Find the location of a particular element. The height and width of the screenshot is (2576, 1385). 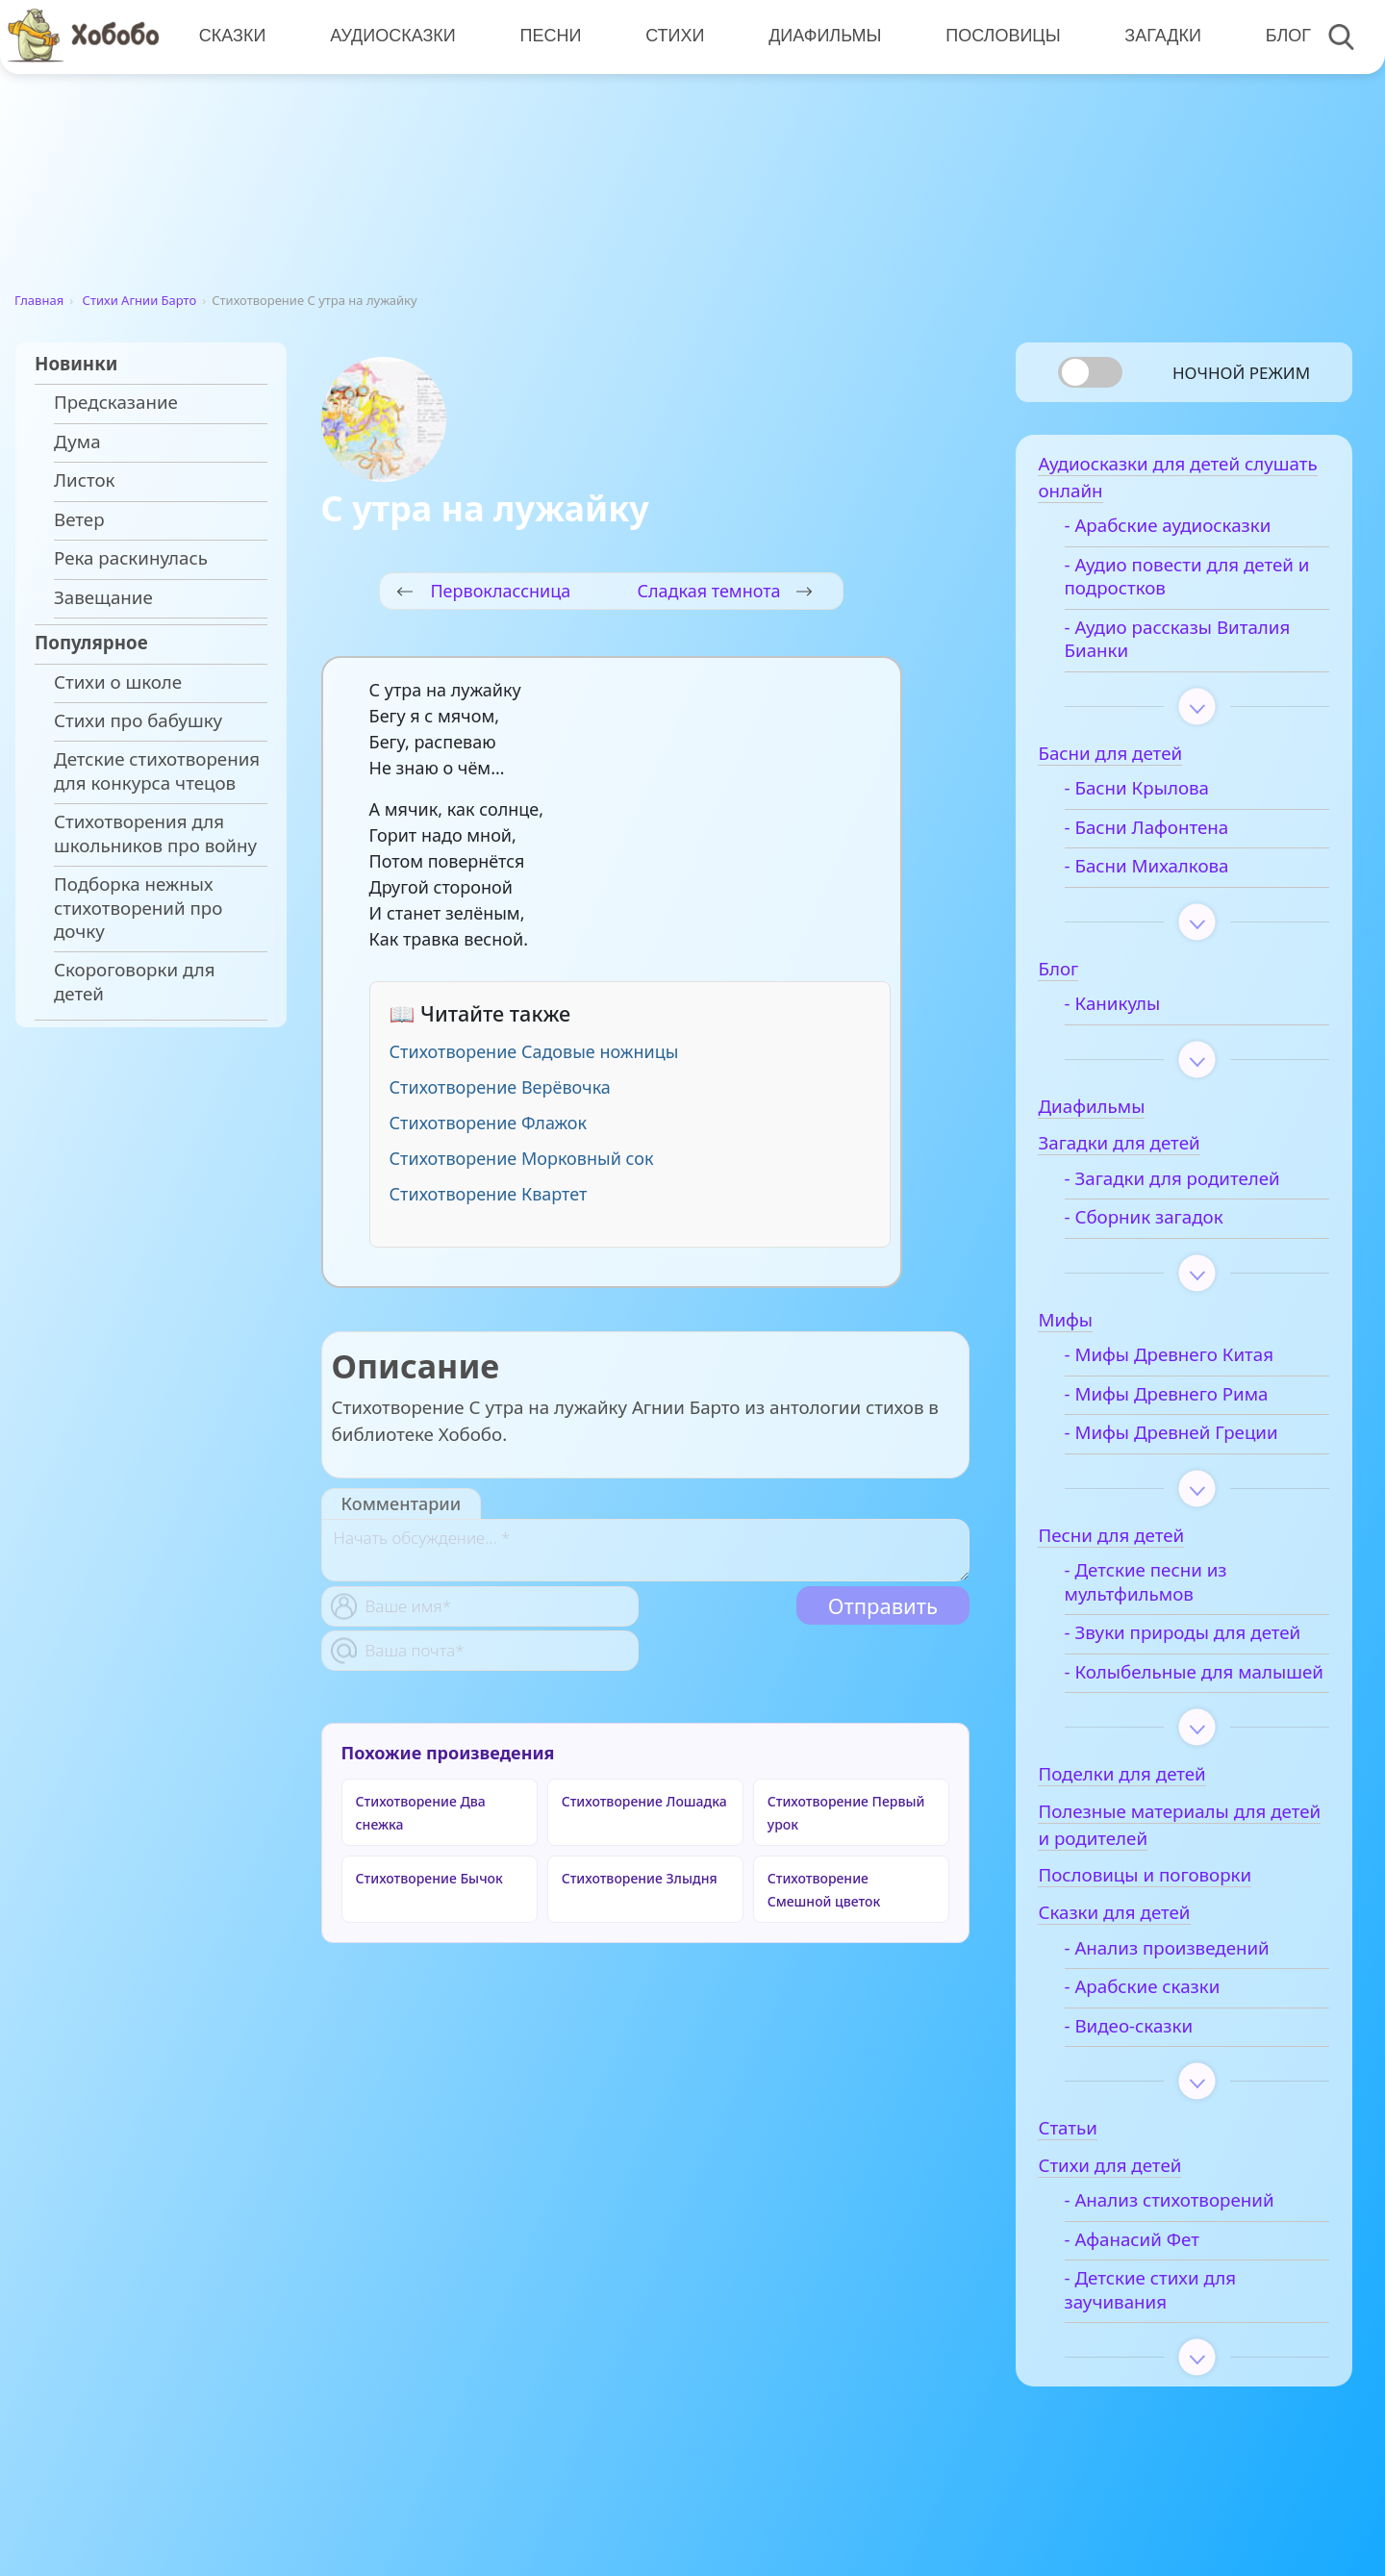

- Анализ произведений is located at coordinates (1178, 1974).